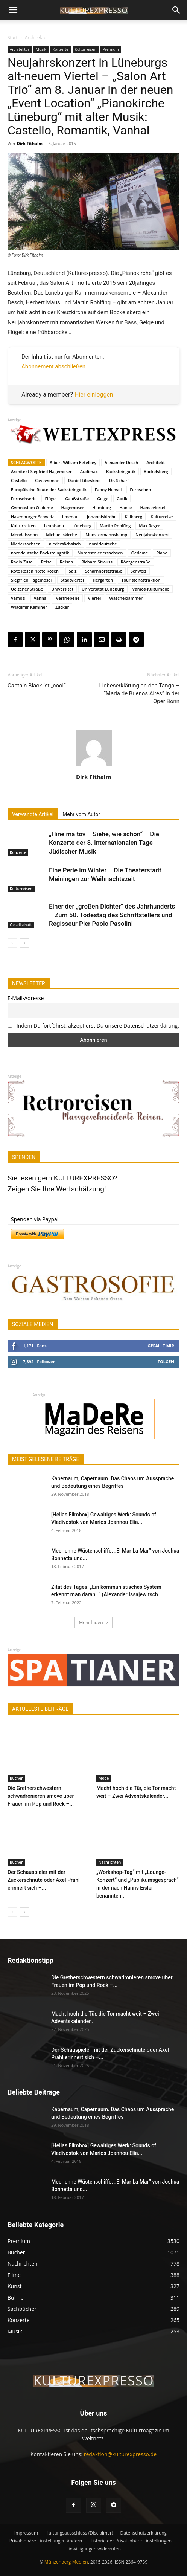 Image resolution: width=187 pixels, height=2576 pixels. I want to click on Folgen, so click(166, 1361).